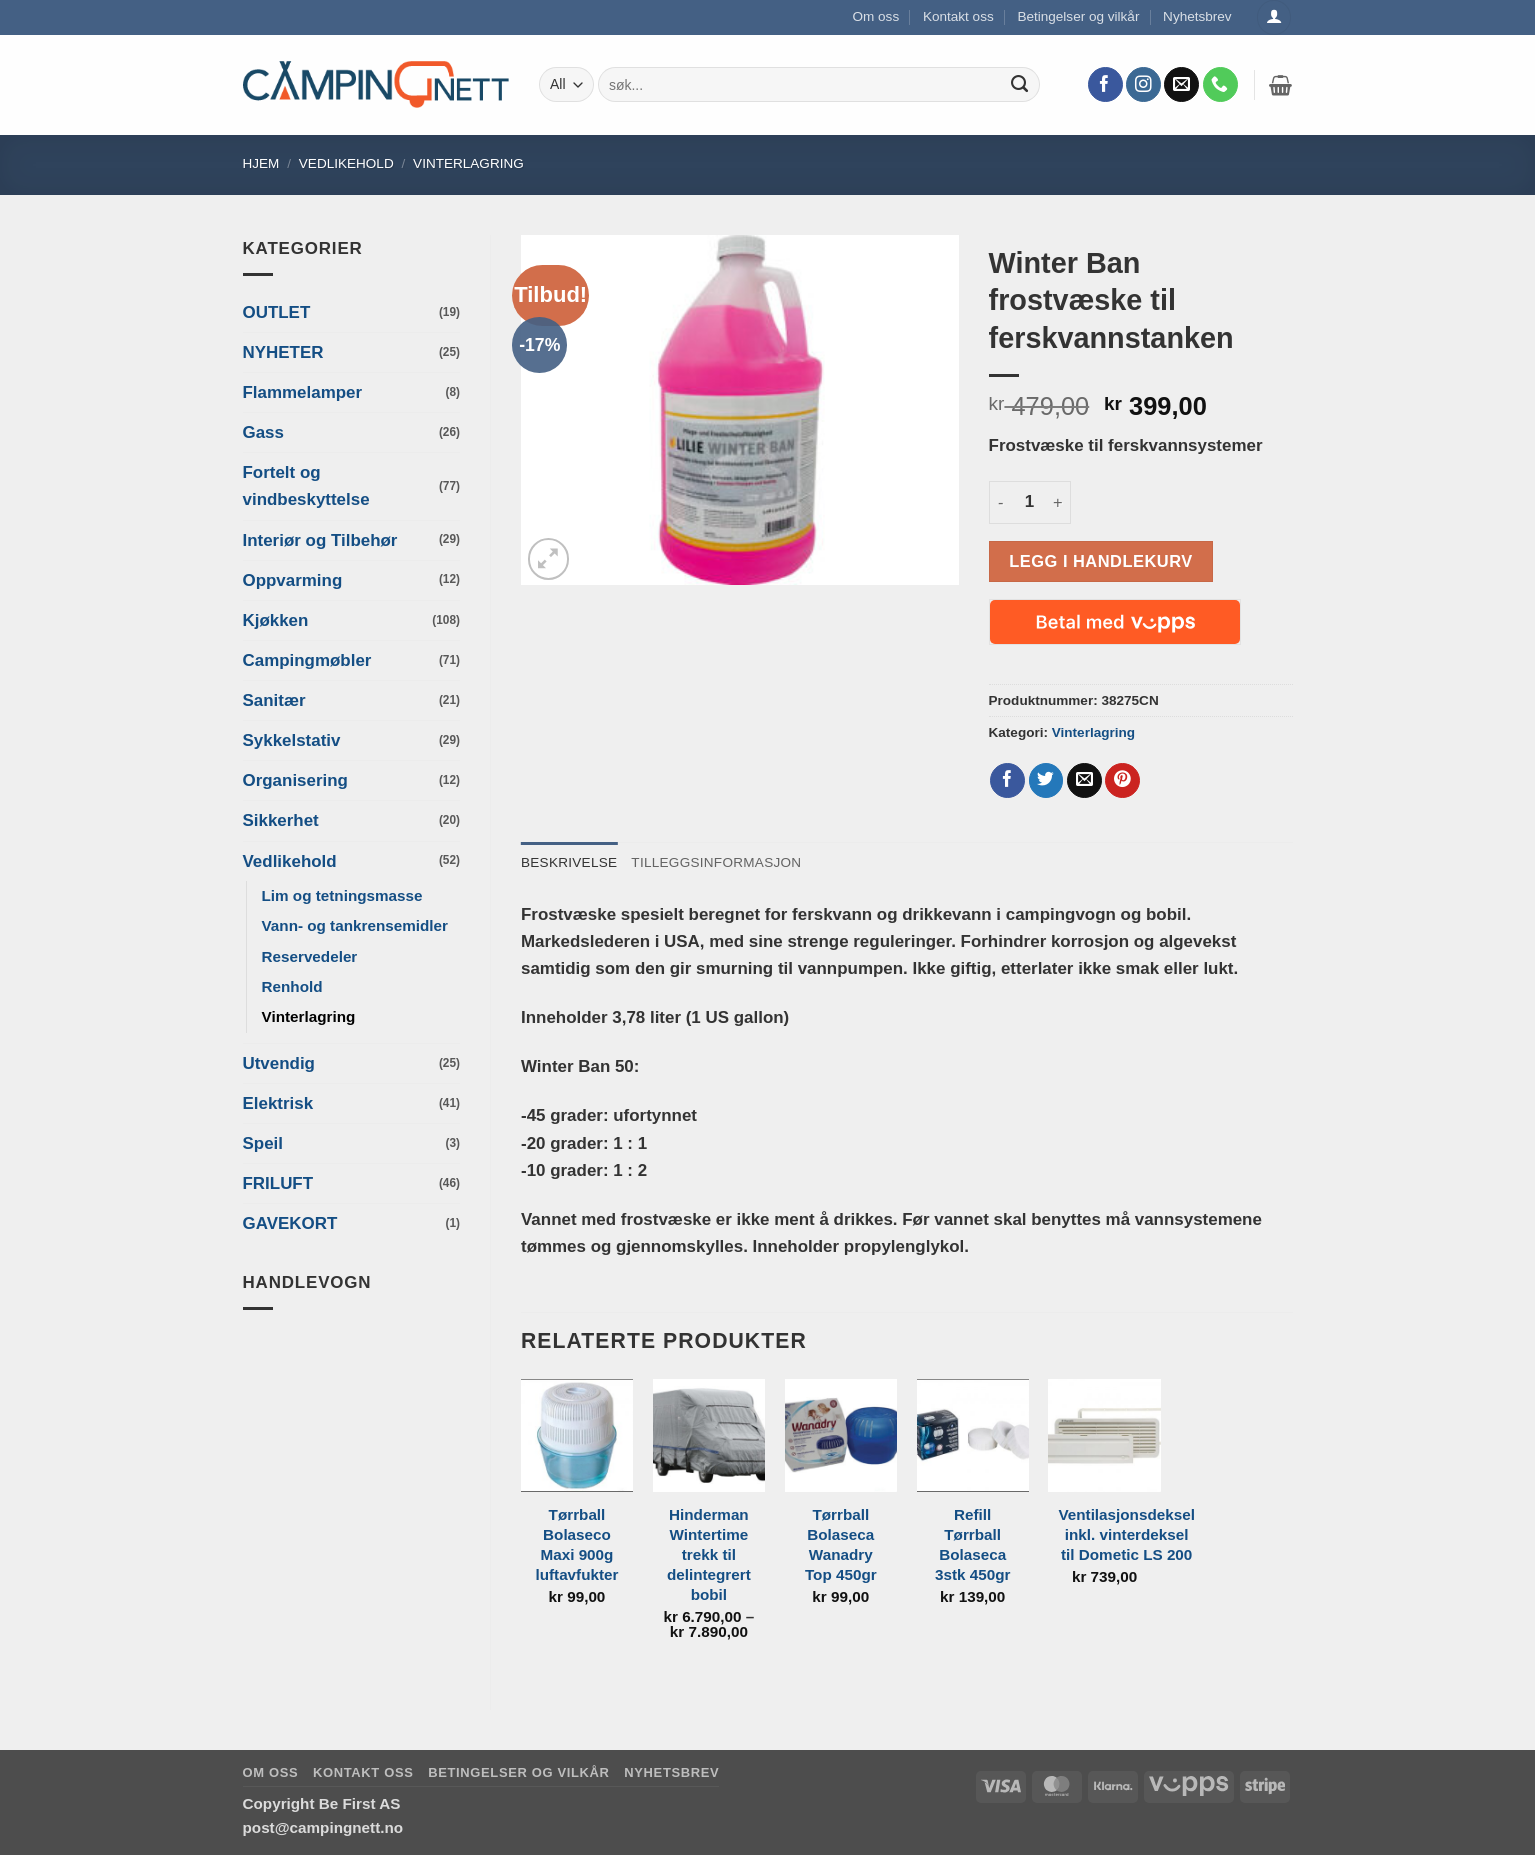  I want to click on Kjøkken, so click(276, 620).